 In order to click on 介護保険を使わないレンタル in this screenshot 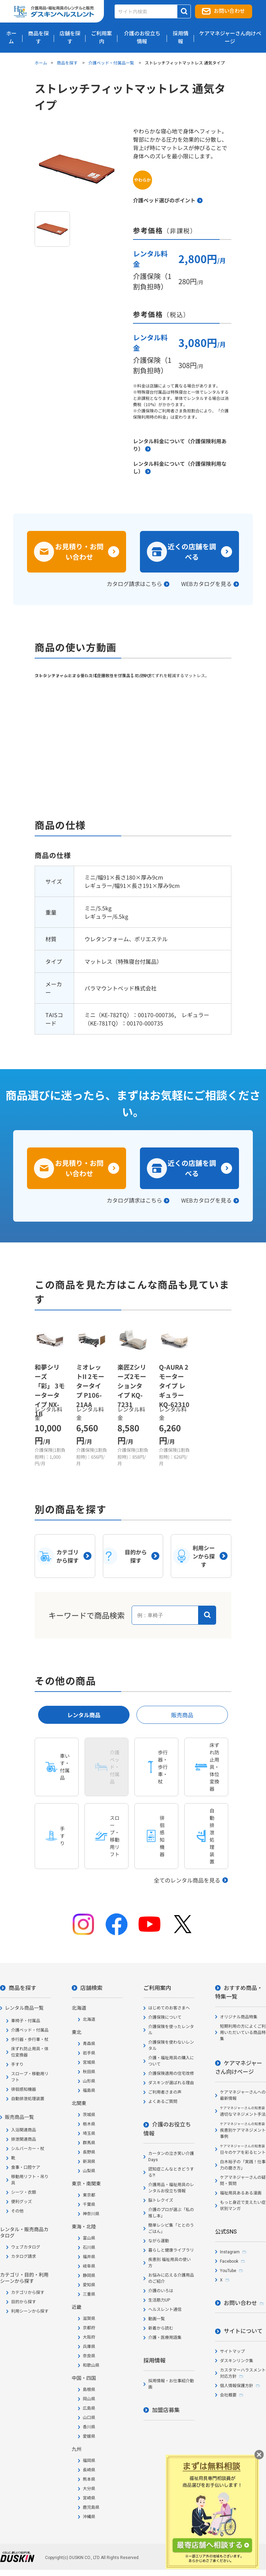, I will do `click(171, 2045)`.